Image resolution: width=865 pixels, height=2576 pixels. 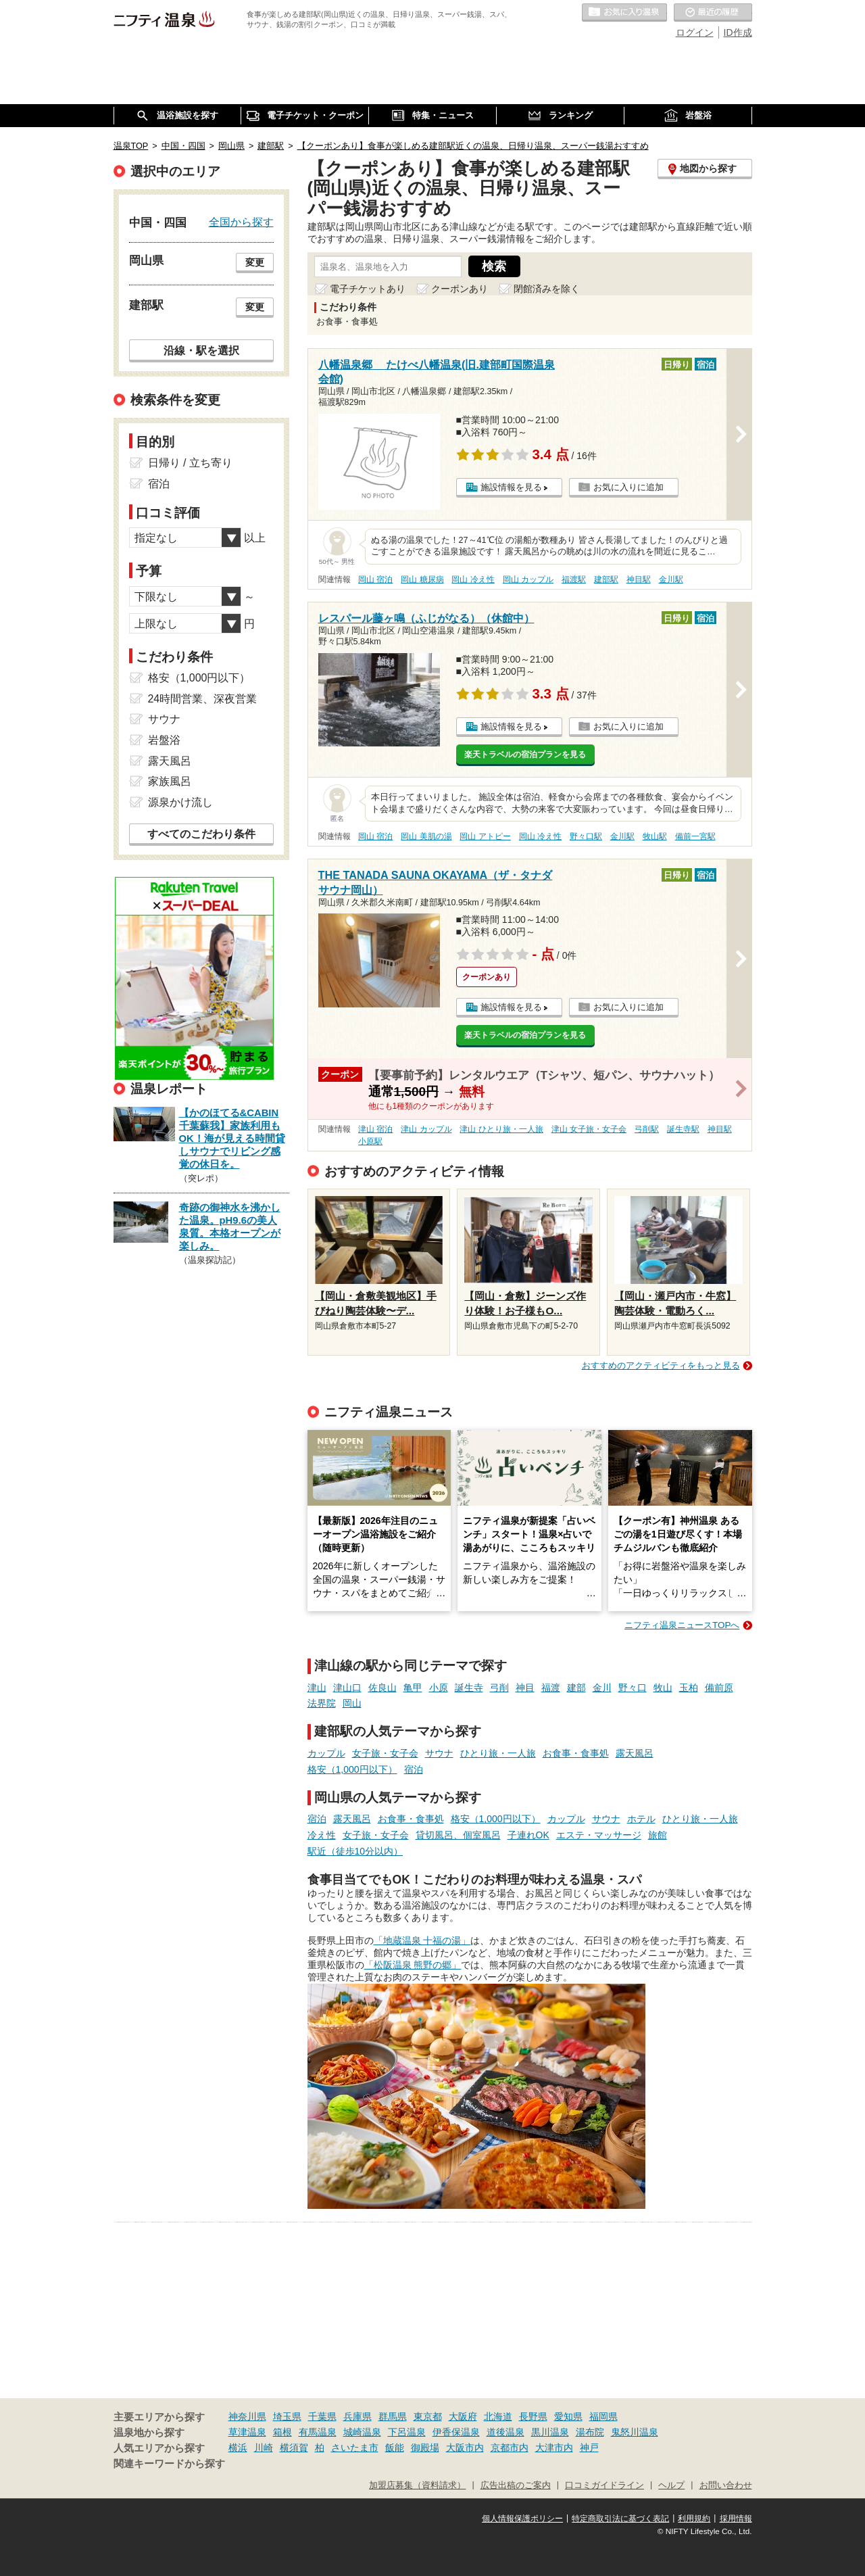 I want to click on 鬼怒川温泉, so click(x=634, y=2432).